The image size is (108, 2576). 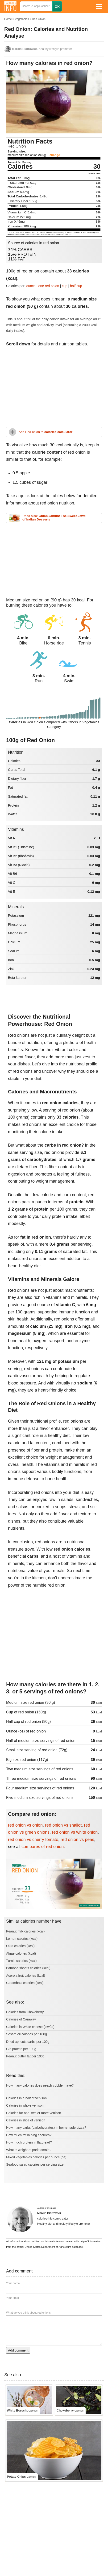 I want to click on red onion vs shallot, so click(x=63, y=1825).